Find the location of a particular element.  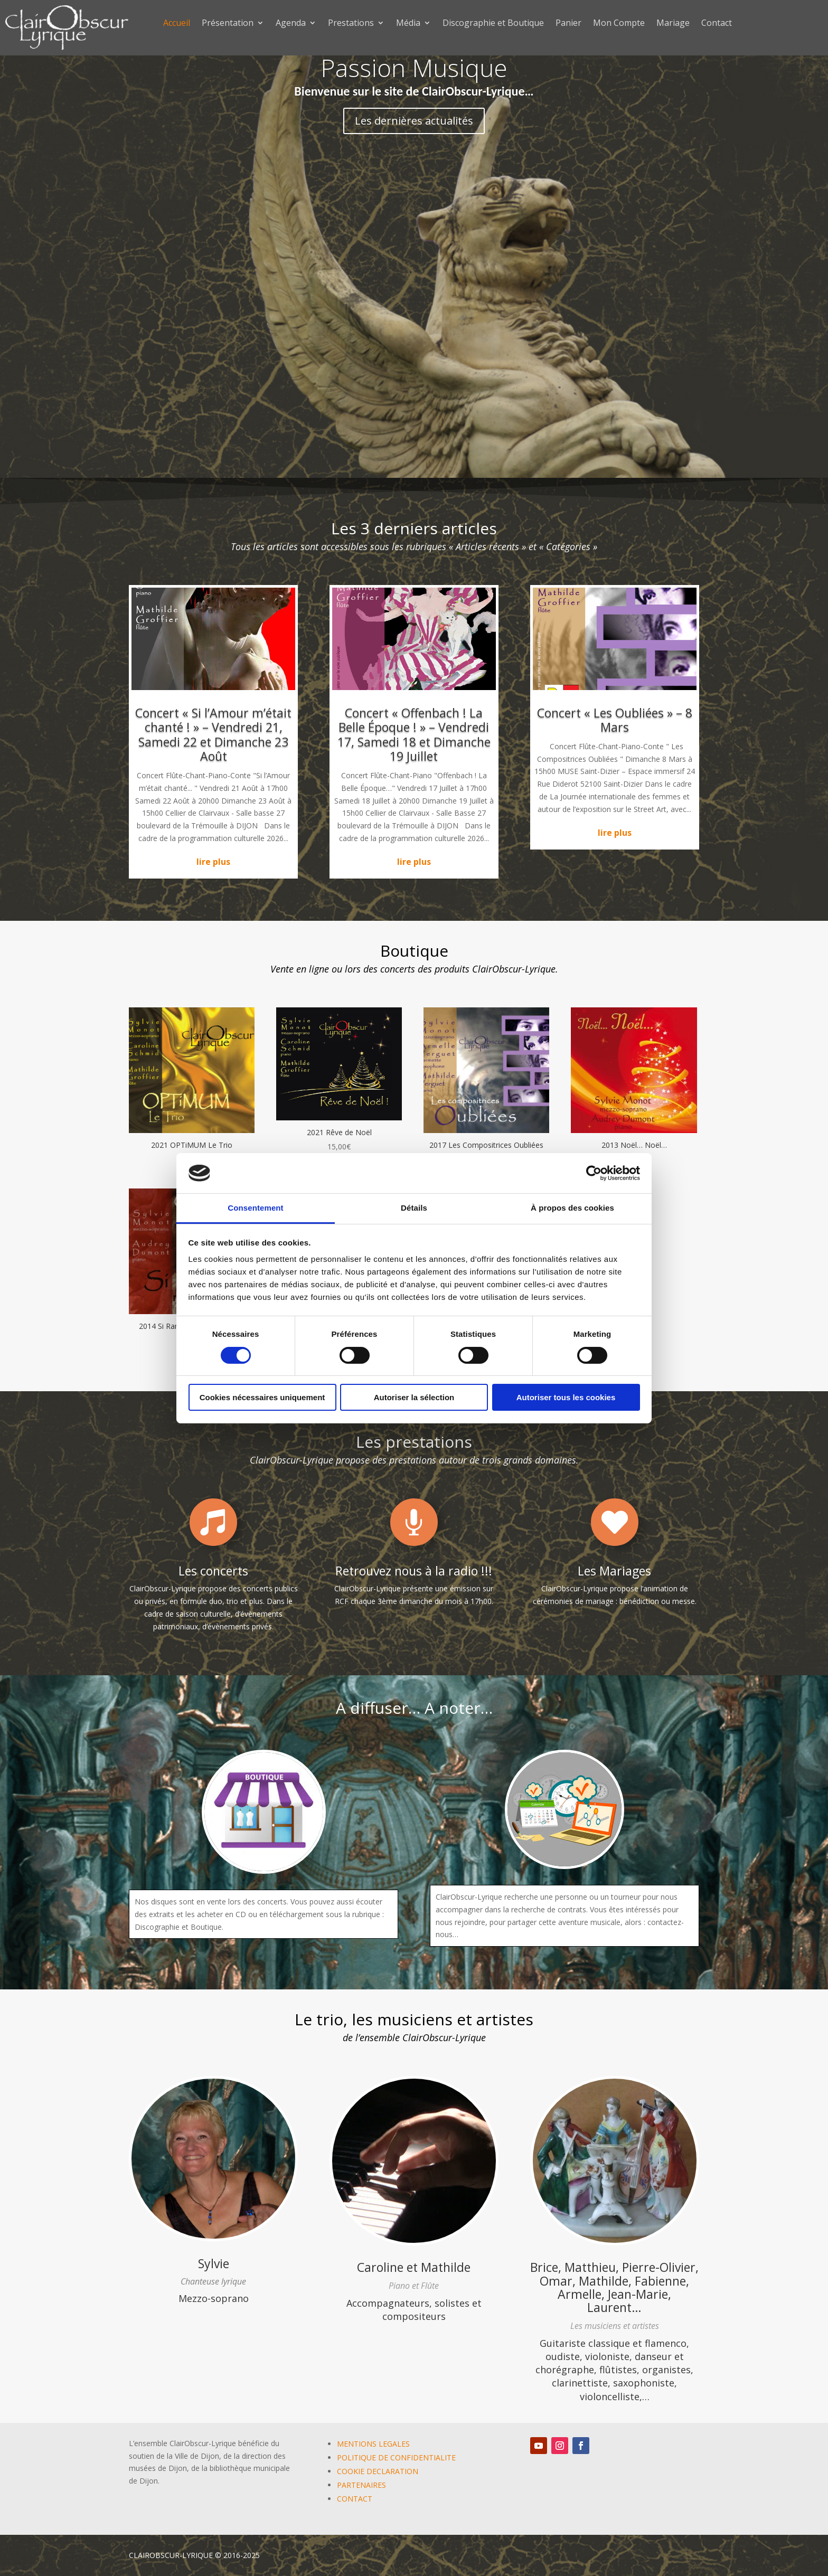

Présentation is located at coordinates (227, 24).